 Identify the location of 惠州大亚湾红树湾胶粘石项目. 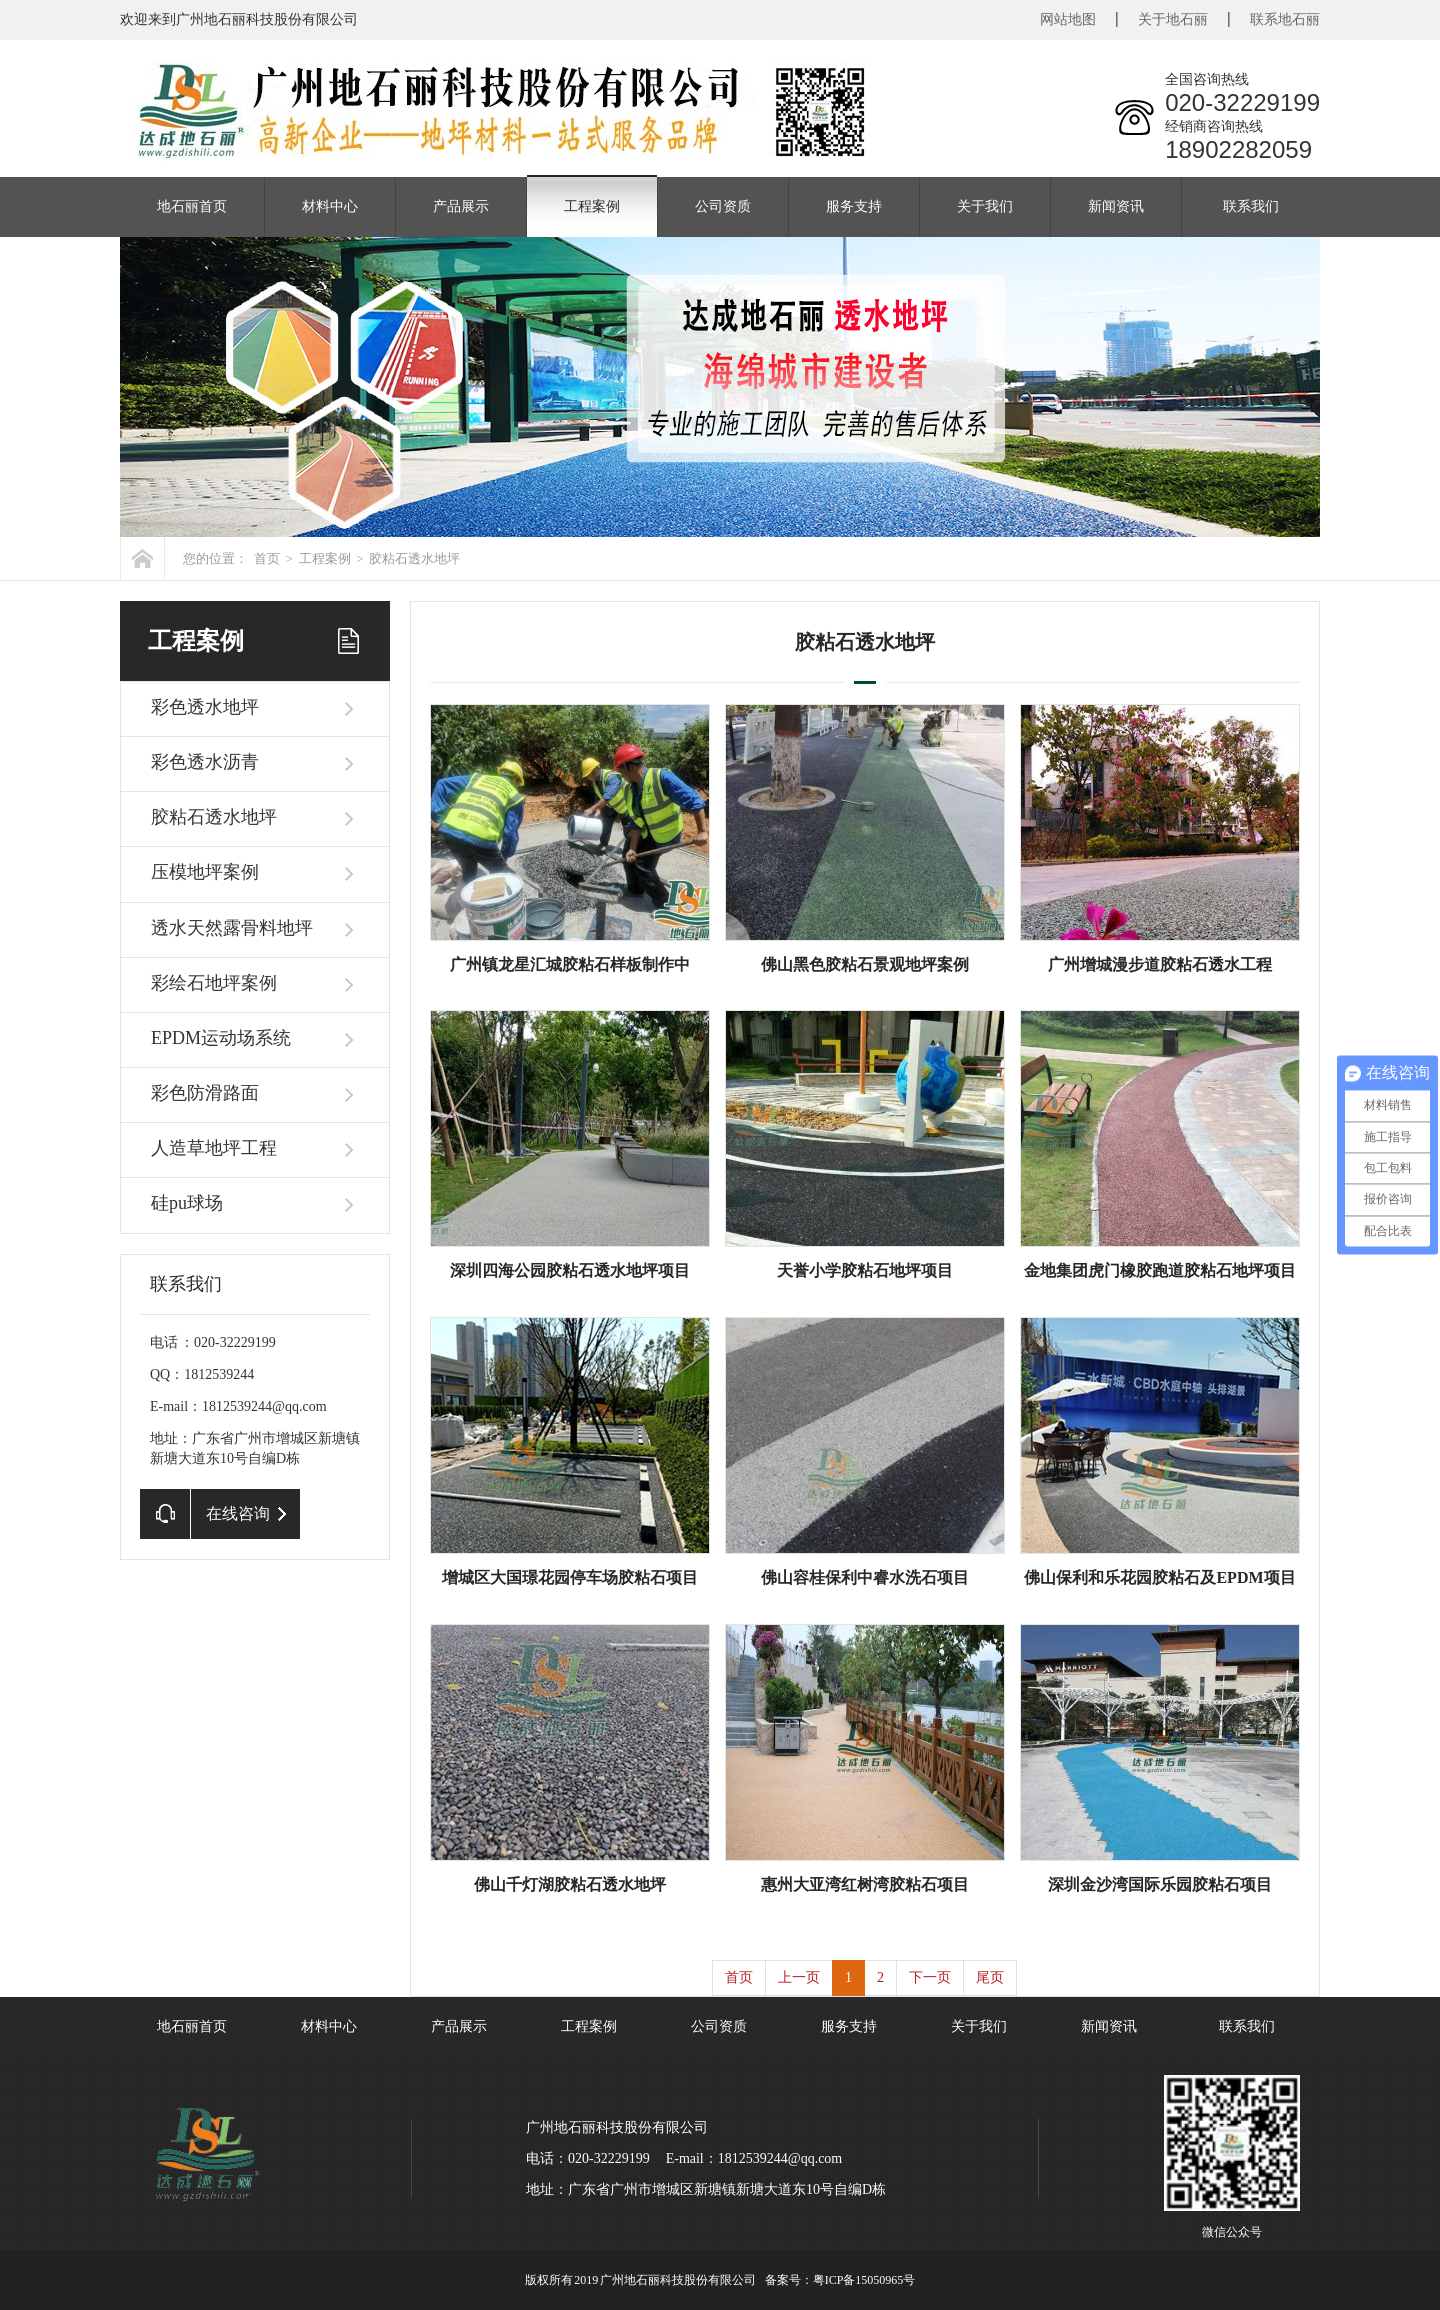
(865, 1884).